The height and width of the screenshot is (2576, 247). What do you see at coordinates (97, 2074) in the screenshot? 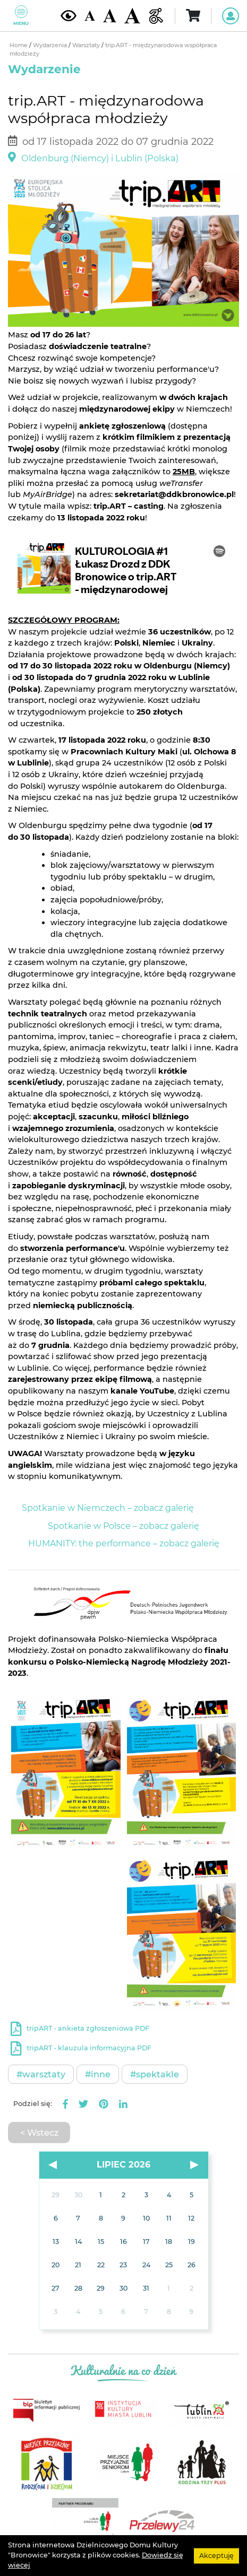
I see `#Inne` at bounding box center [97, 2074].